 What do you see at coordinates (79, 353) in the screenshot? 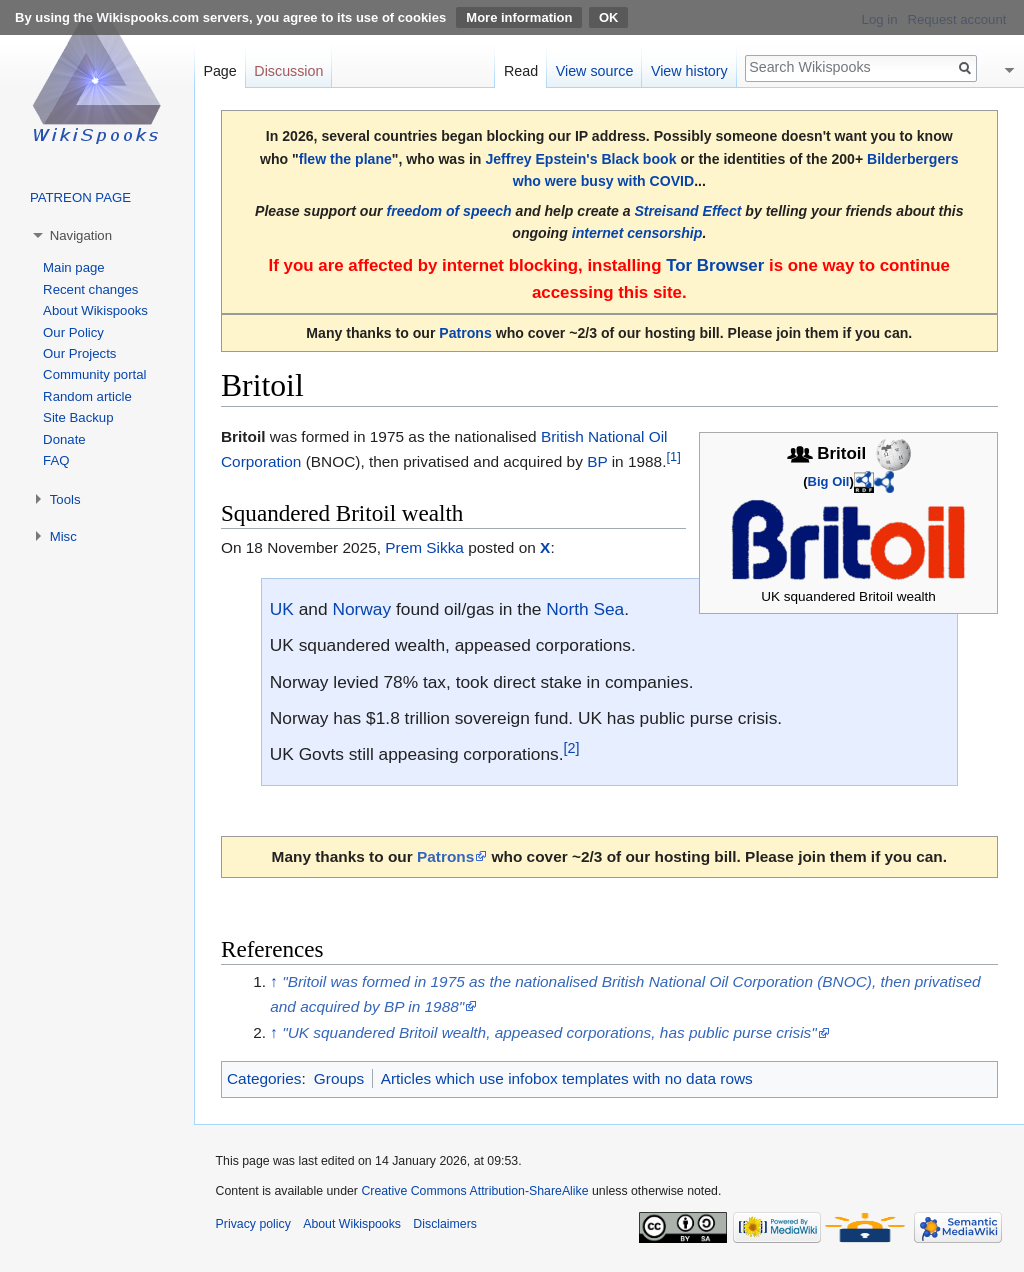
I see `Our Projects` at bounding box center [79, 353].